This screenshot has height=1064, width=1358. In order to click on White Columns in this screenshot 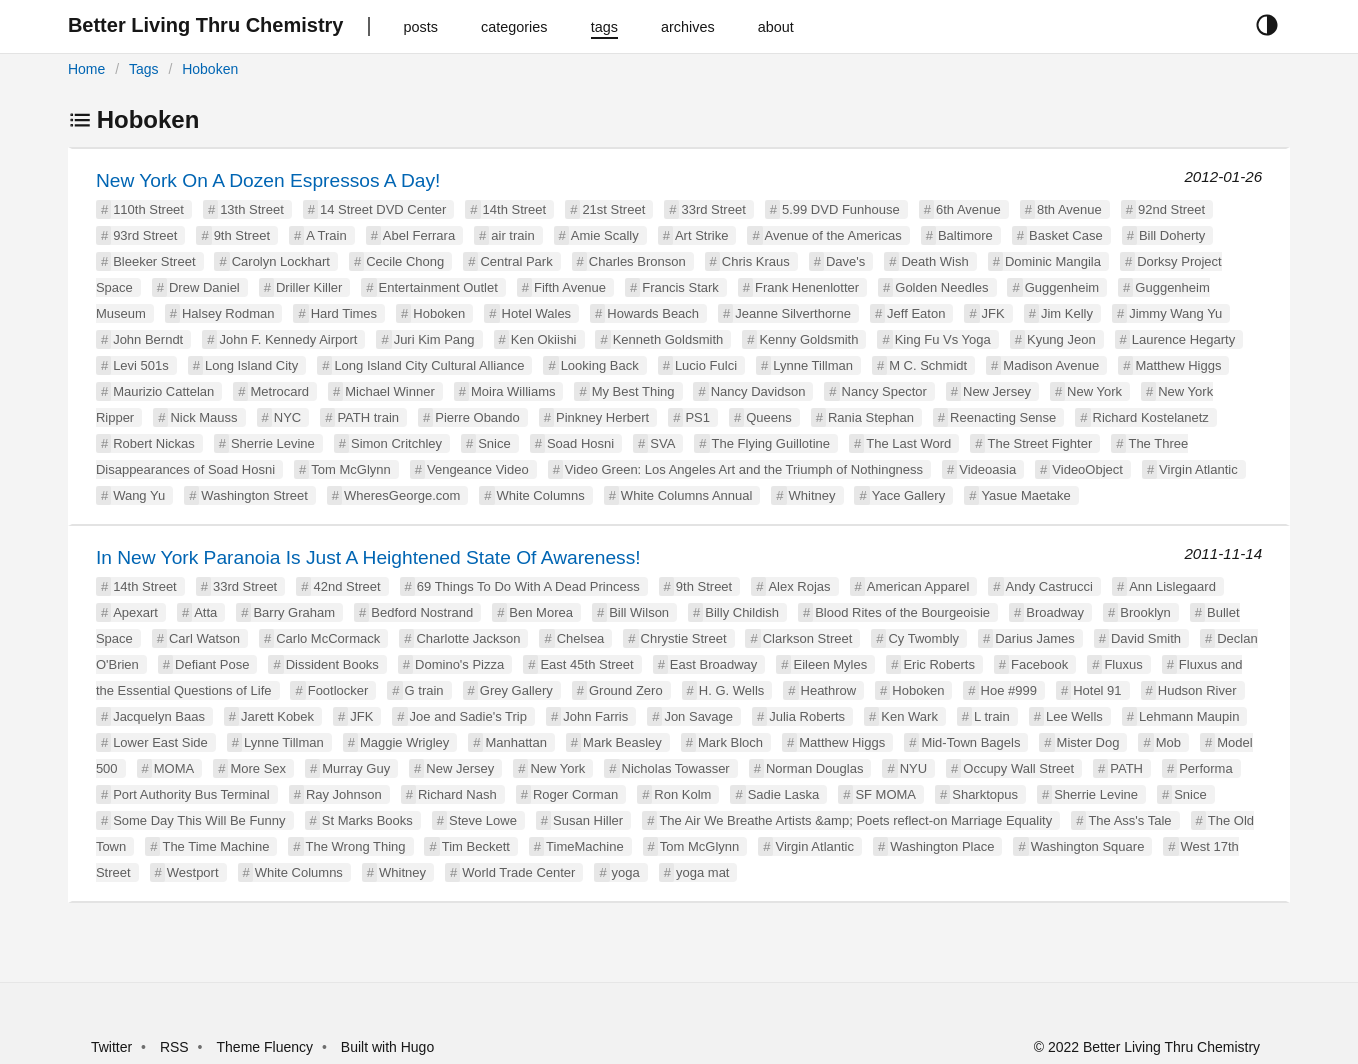, I will do `click(541, 495)`.